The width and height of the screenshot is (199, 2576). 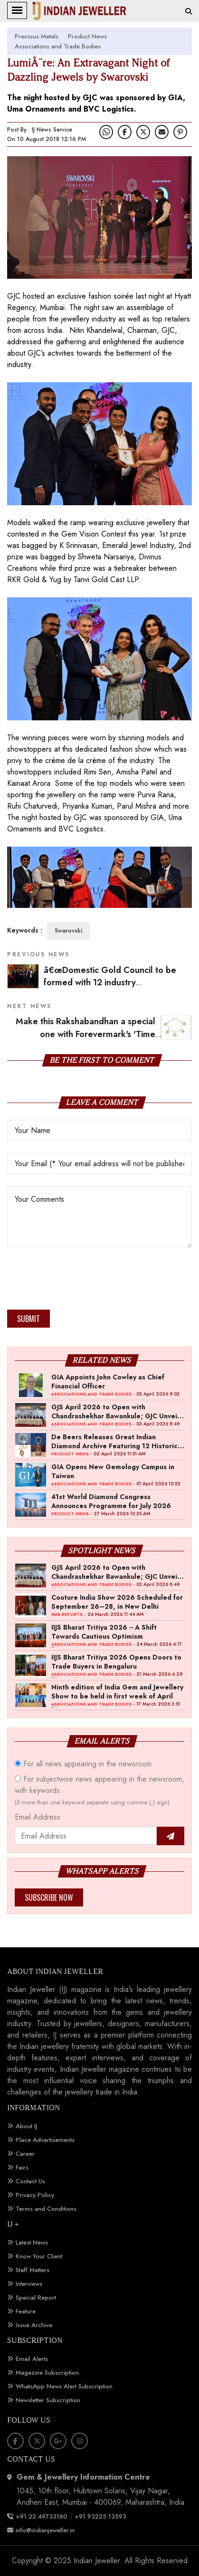 What do you see at coordinates (48, 2400) in the screenshot?
I see `Newsletter Subscription` at bounding box center [48, 2400].